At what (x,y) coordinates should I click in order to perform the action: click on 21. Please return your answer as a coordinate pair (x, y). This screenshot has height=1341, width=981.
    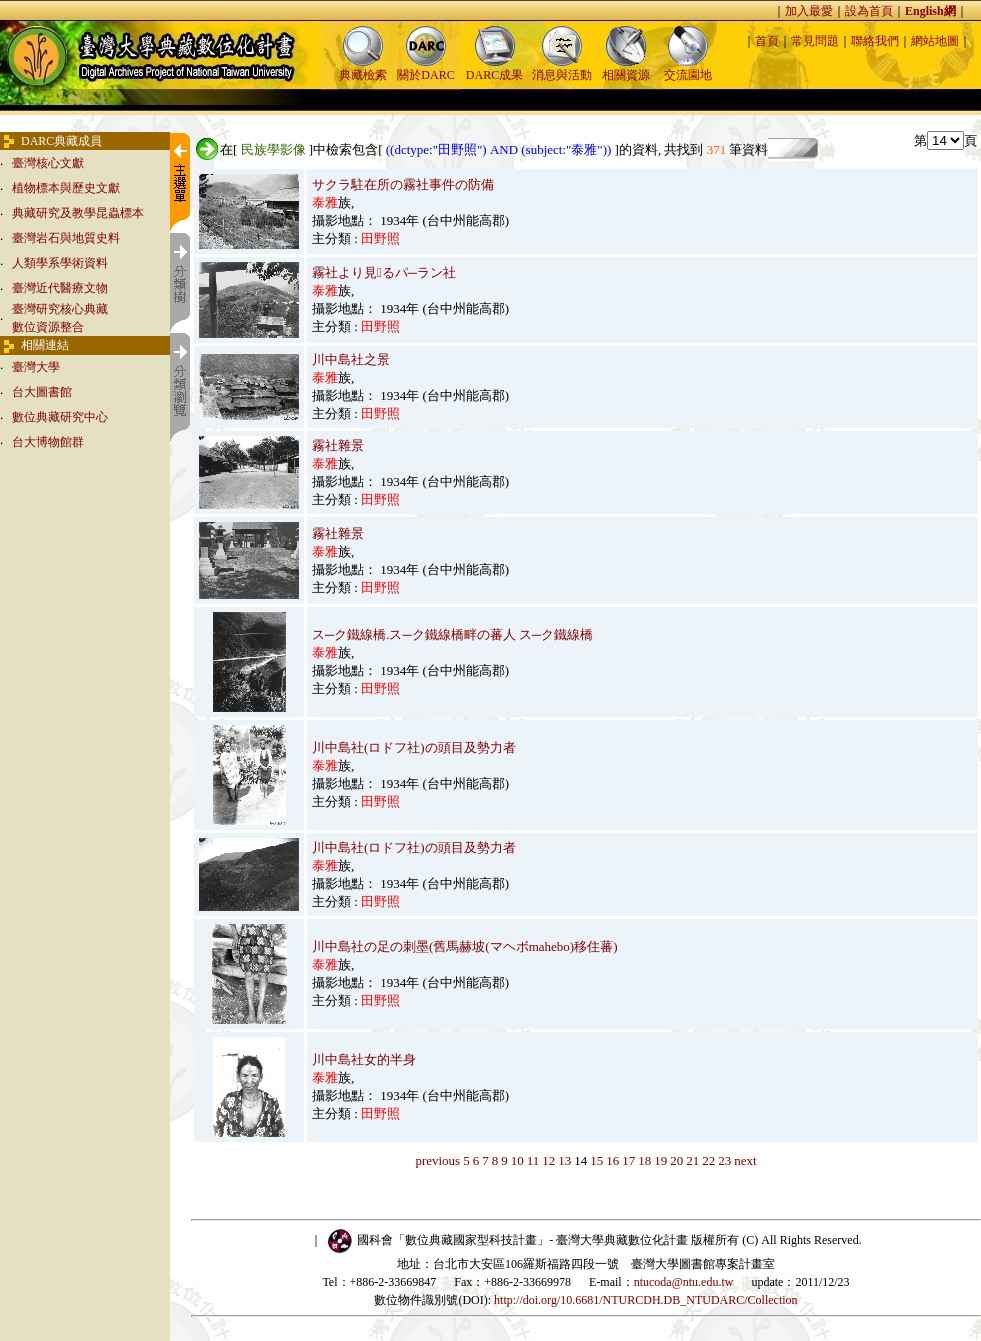
    Looking at the image, I should click on (692, 1160).